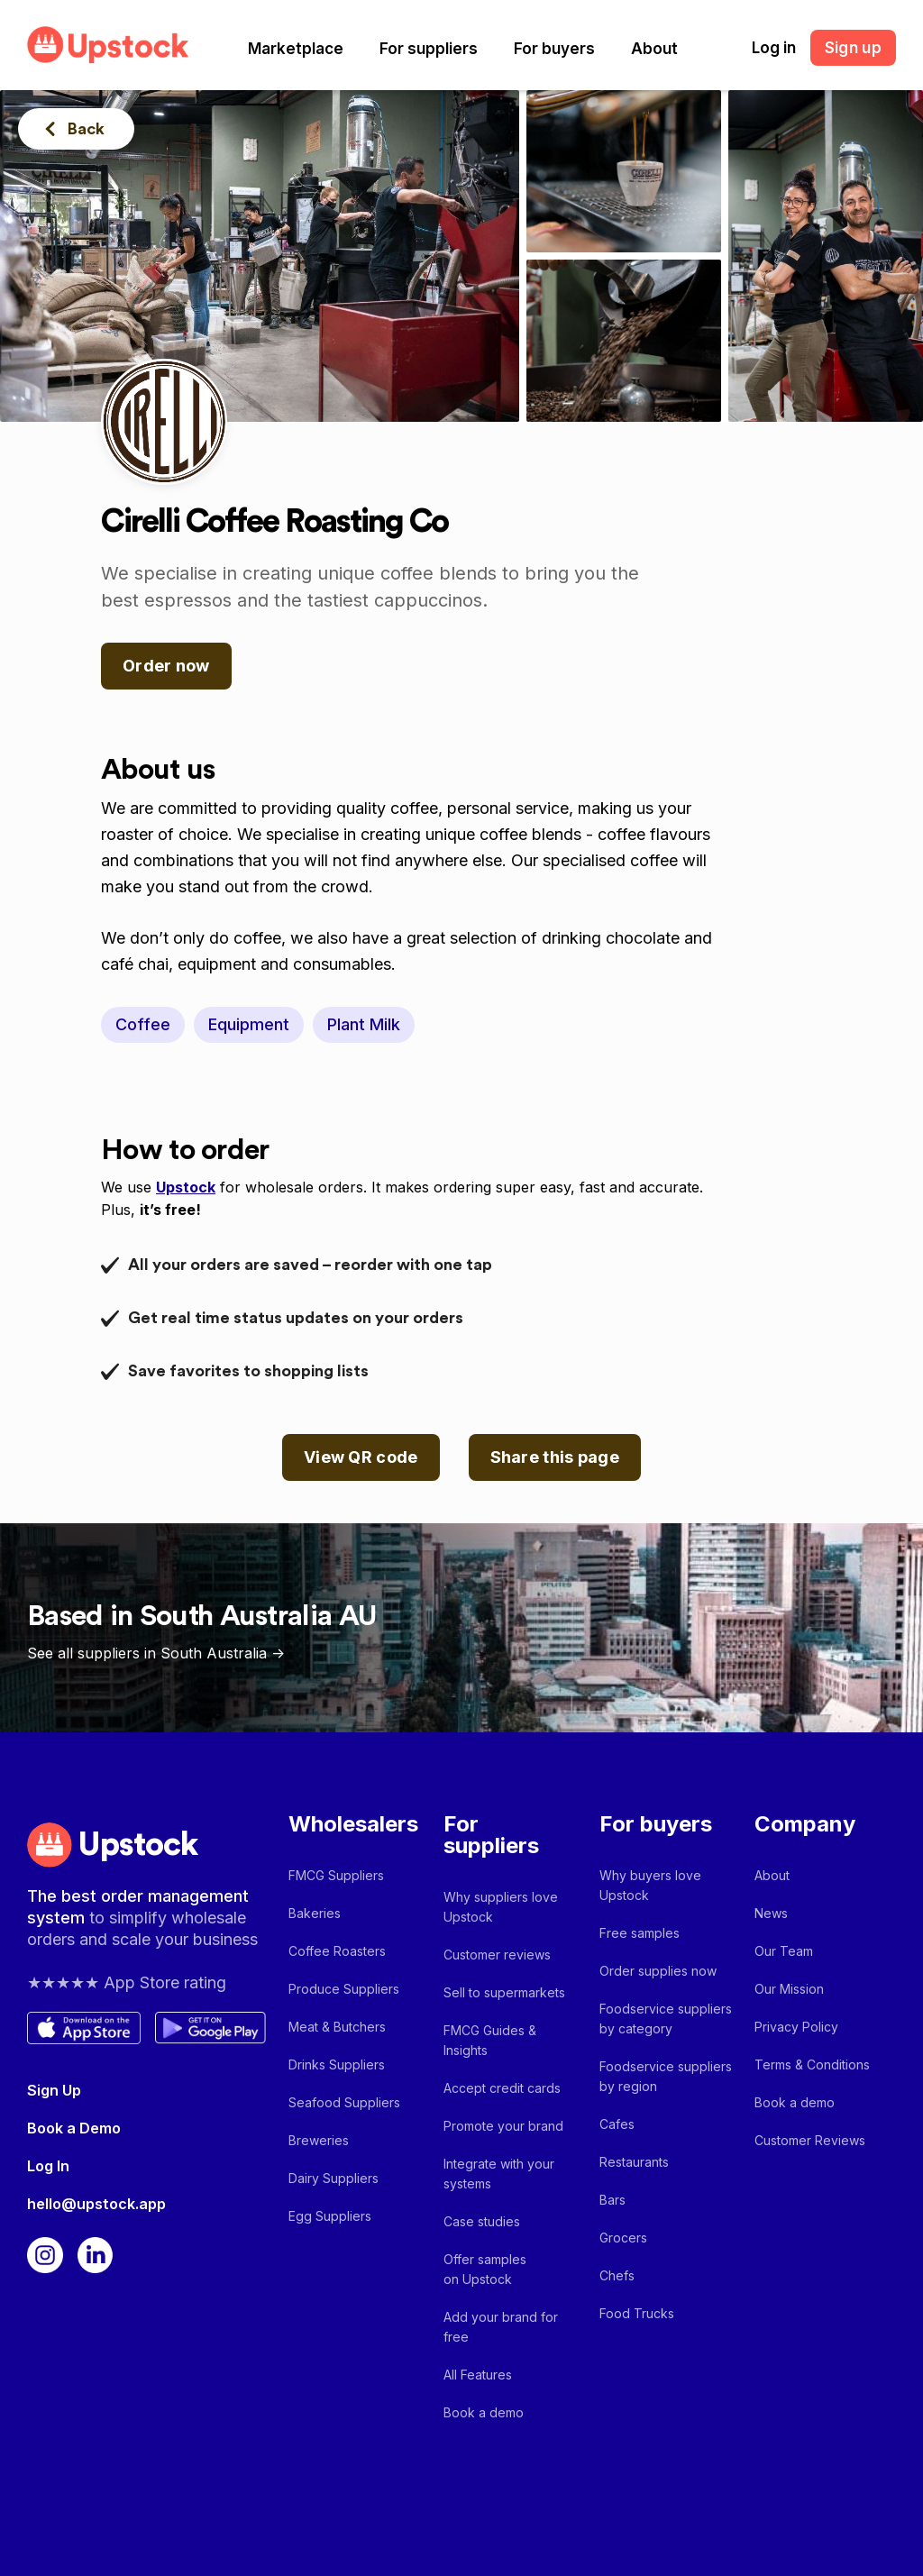  I want to click on Egg Suppliers, so click(329, 2216).